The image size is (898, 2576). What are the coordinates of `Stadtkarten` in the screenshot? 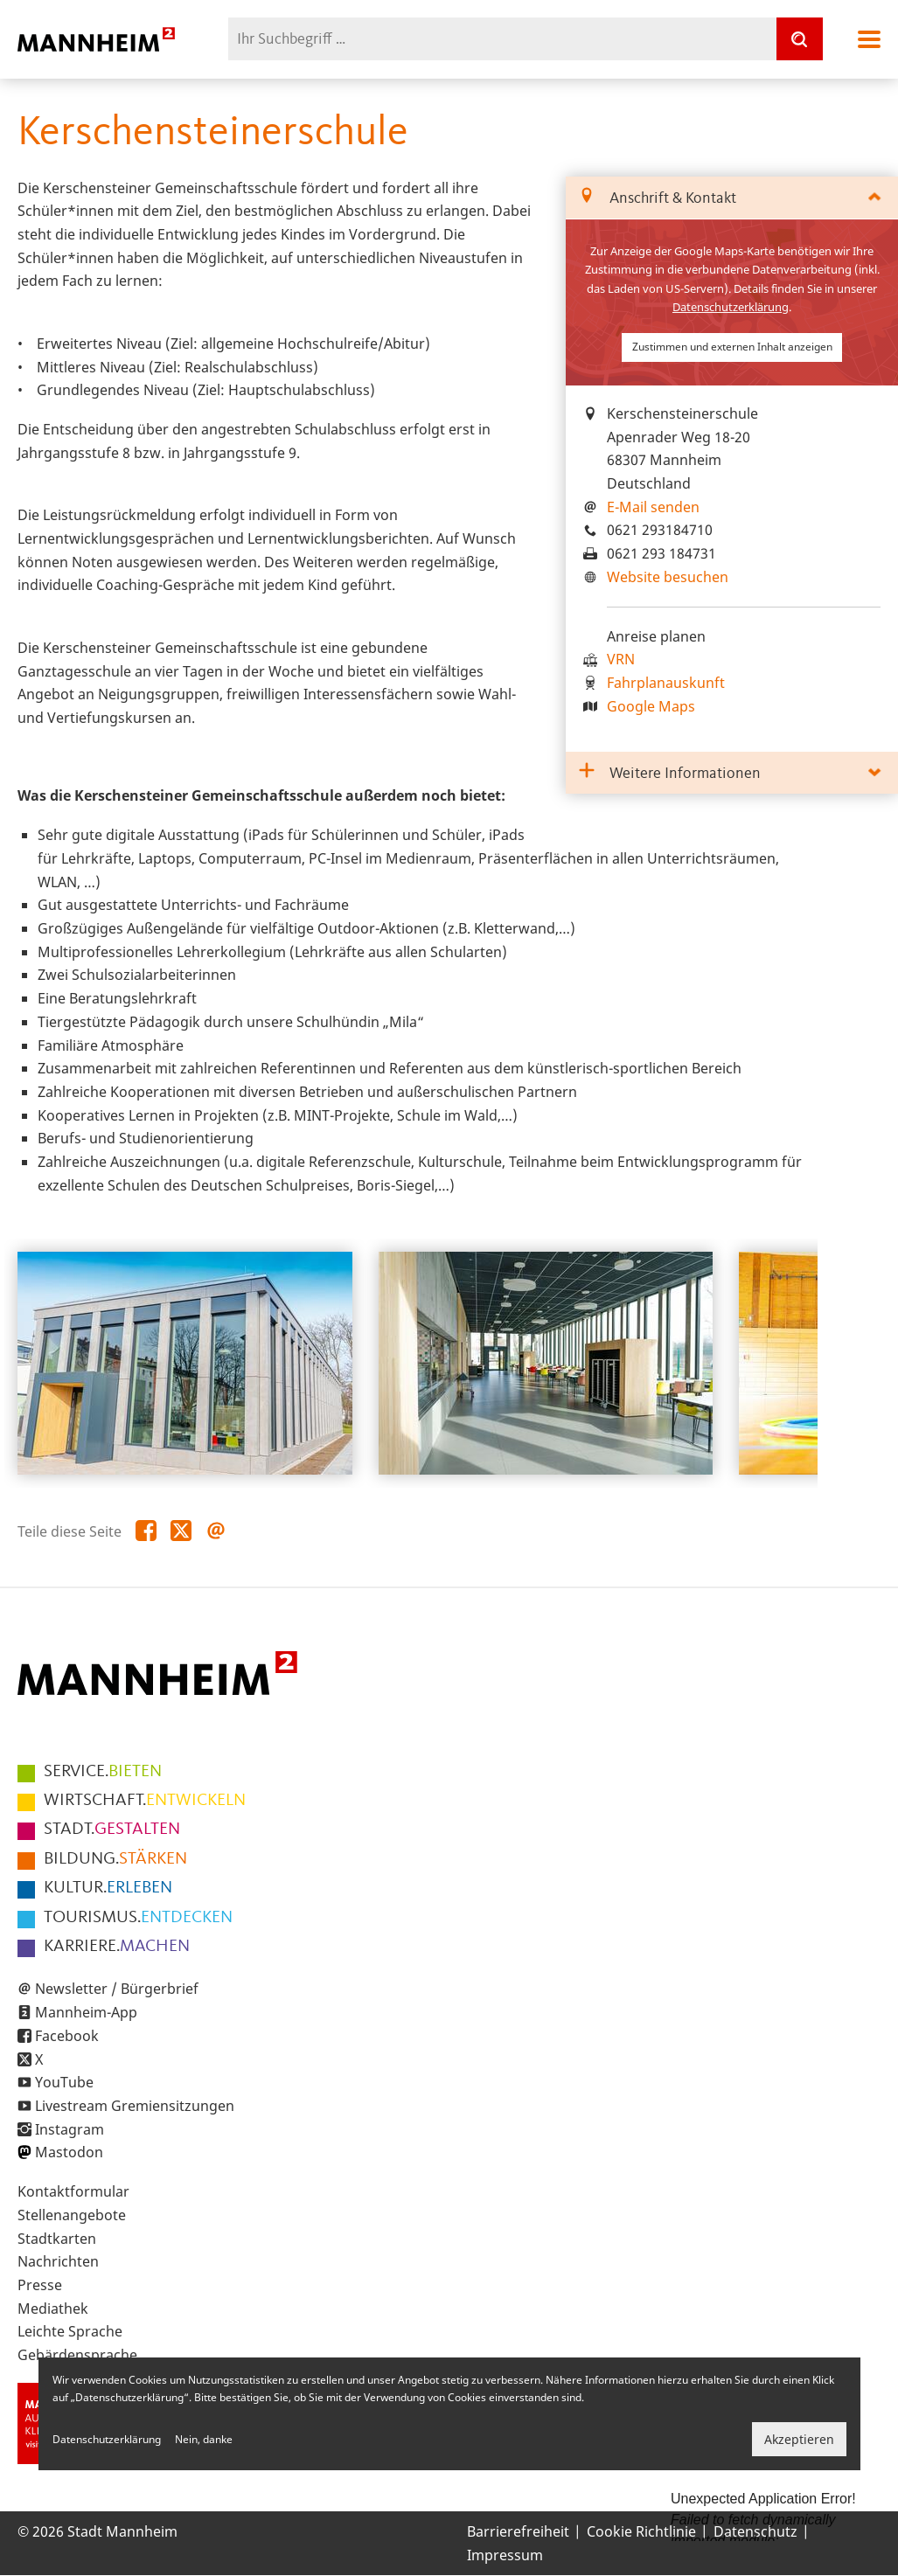 It's located at (56, 2238).